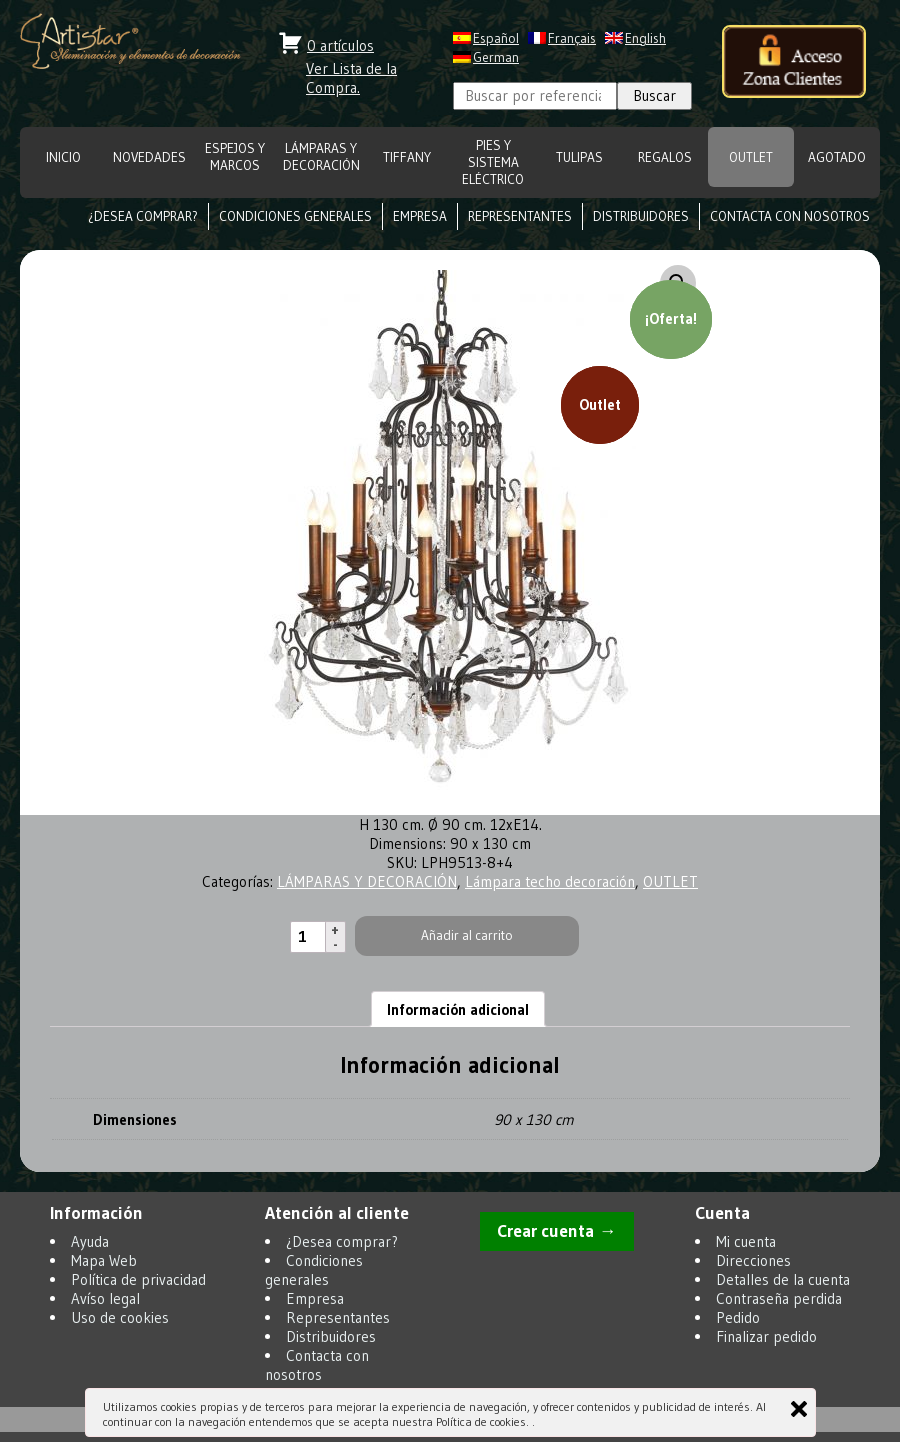 The image size is (900, 1442). I want to click on OUTLET, so click(751, 157).